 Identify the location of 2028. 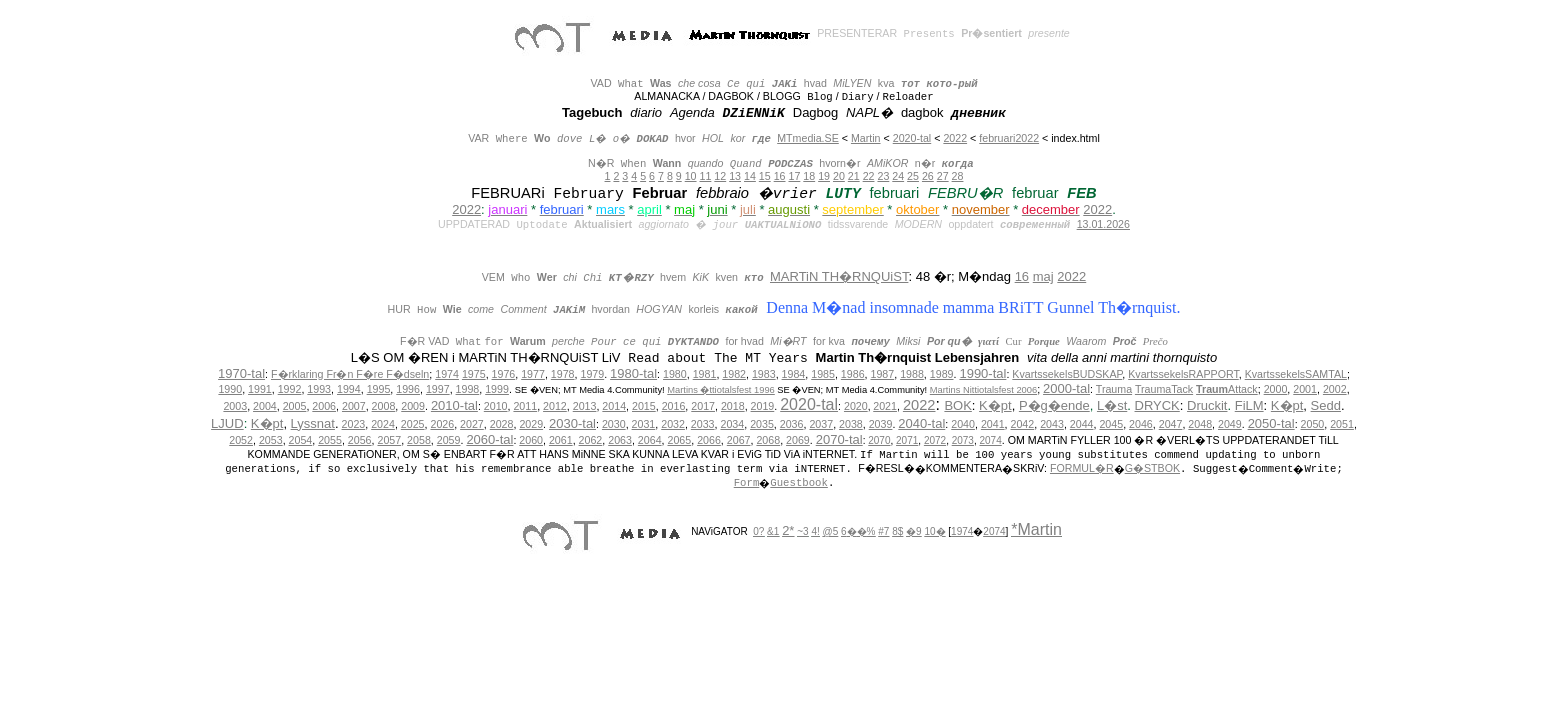
(502, 424).